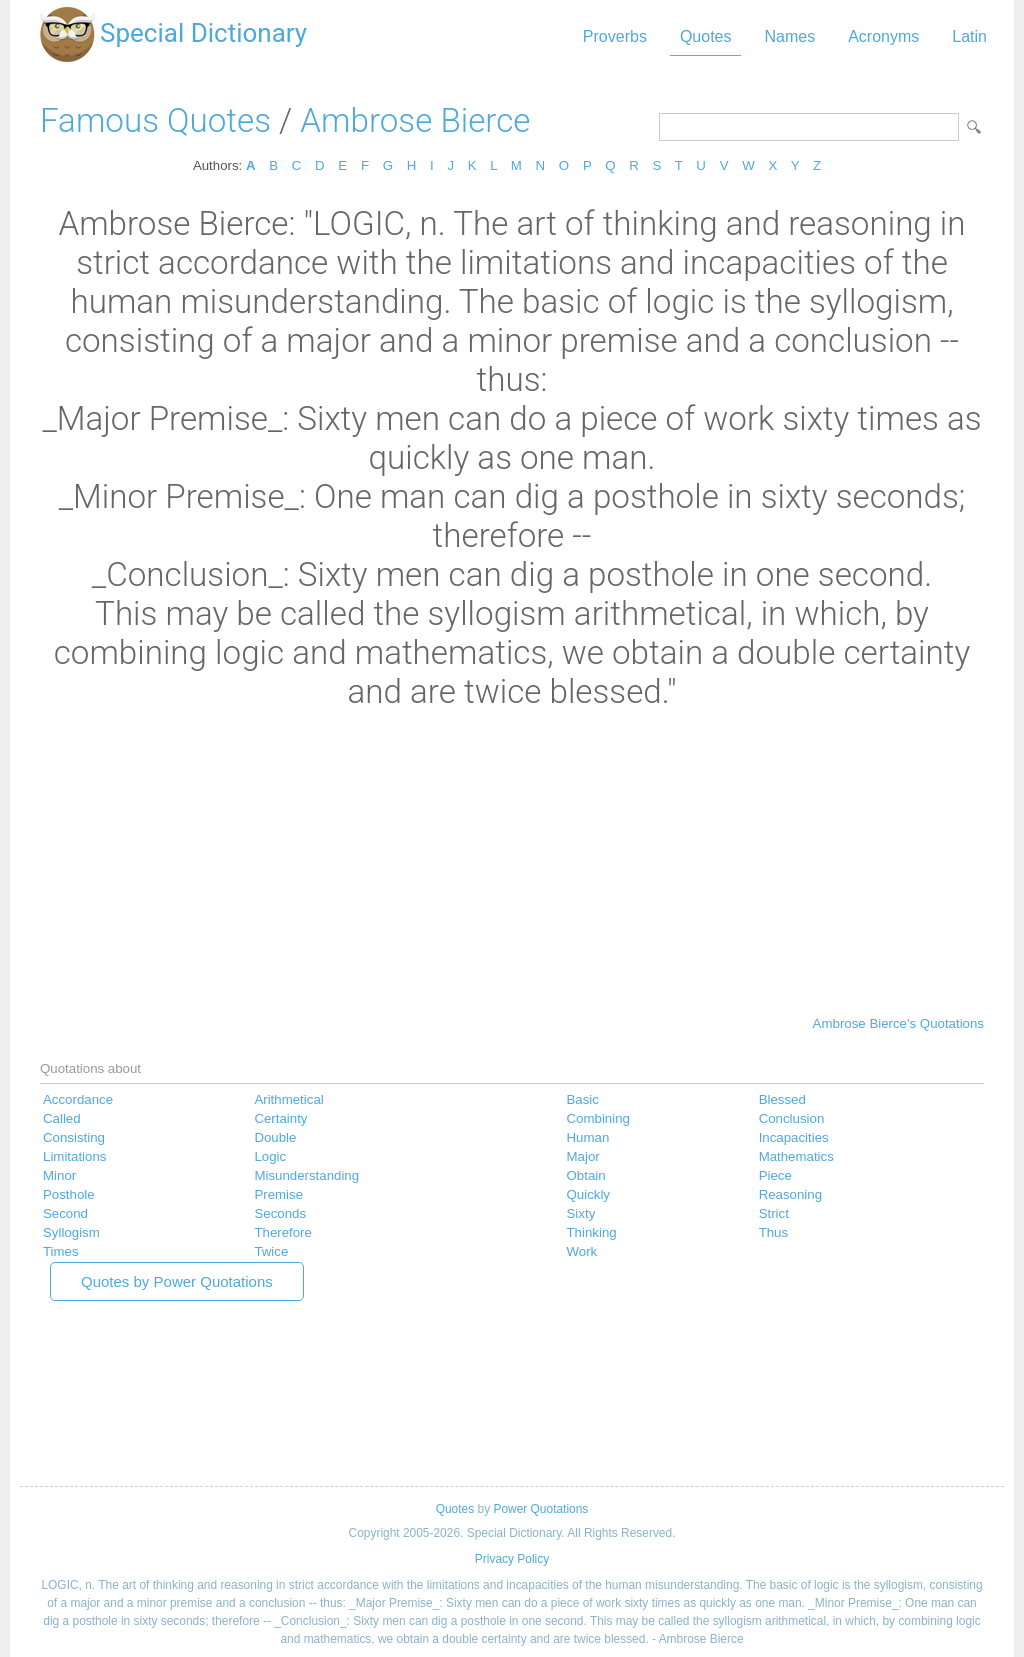 The height and width of the screenshot is (1657, 1024). Describe the element at coordinates (583, 1099) in the screenshot. I see `Basic` at that location.